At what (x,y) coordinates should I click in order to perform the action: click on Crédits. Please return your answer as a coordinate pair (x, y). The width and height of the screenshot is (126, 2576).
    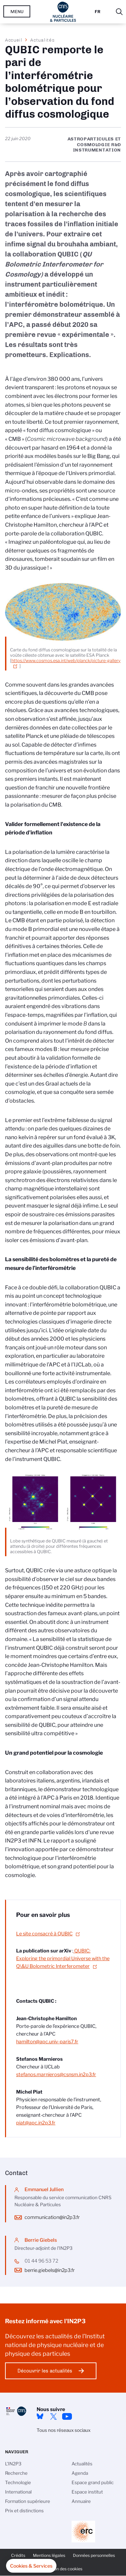
    Looking at the image, I should click on (18, 2555).